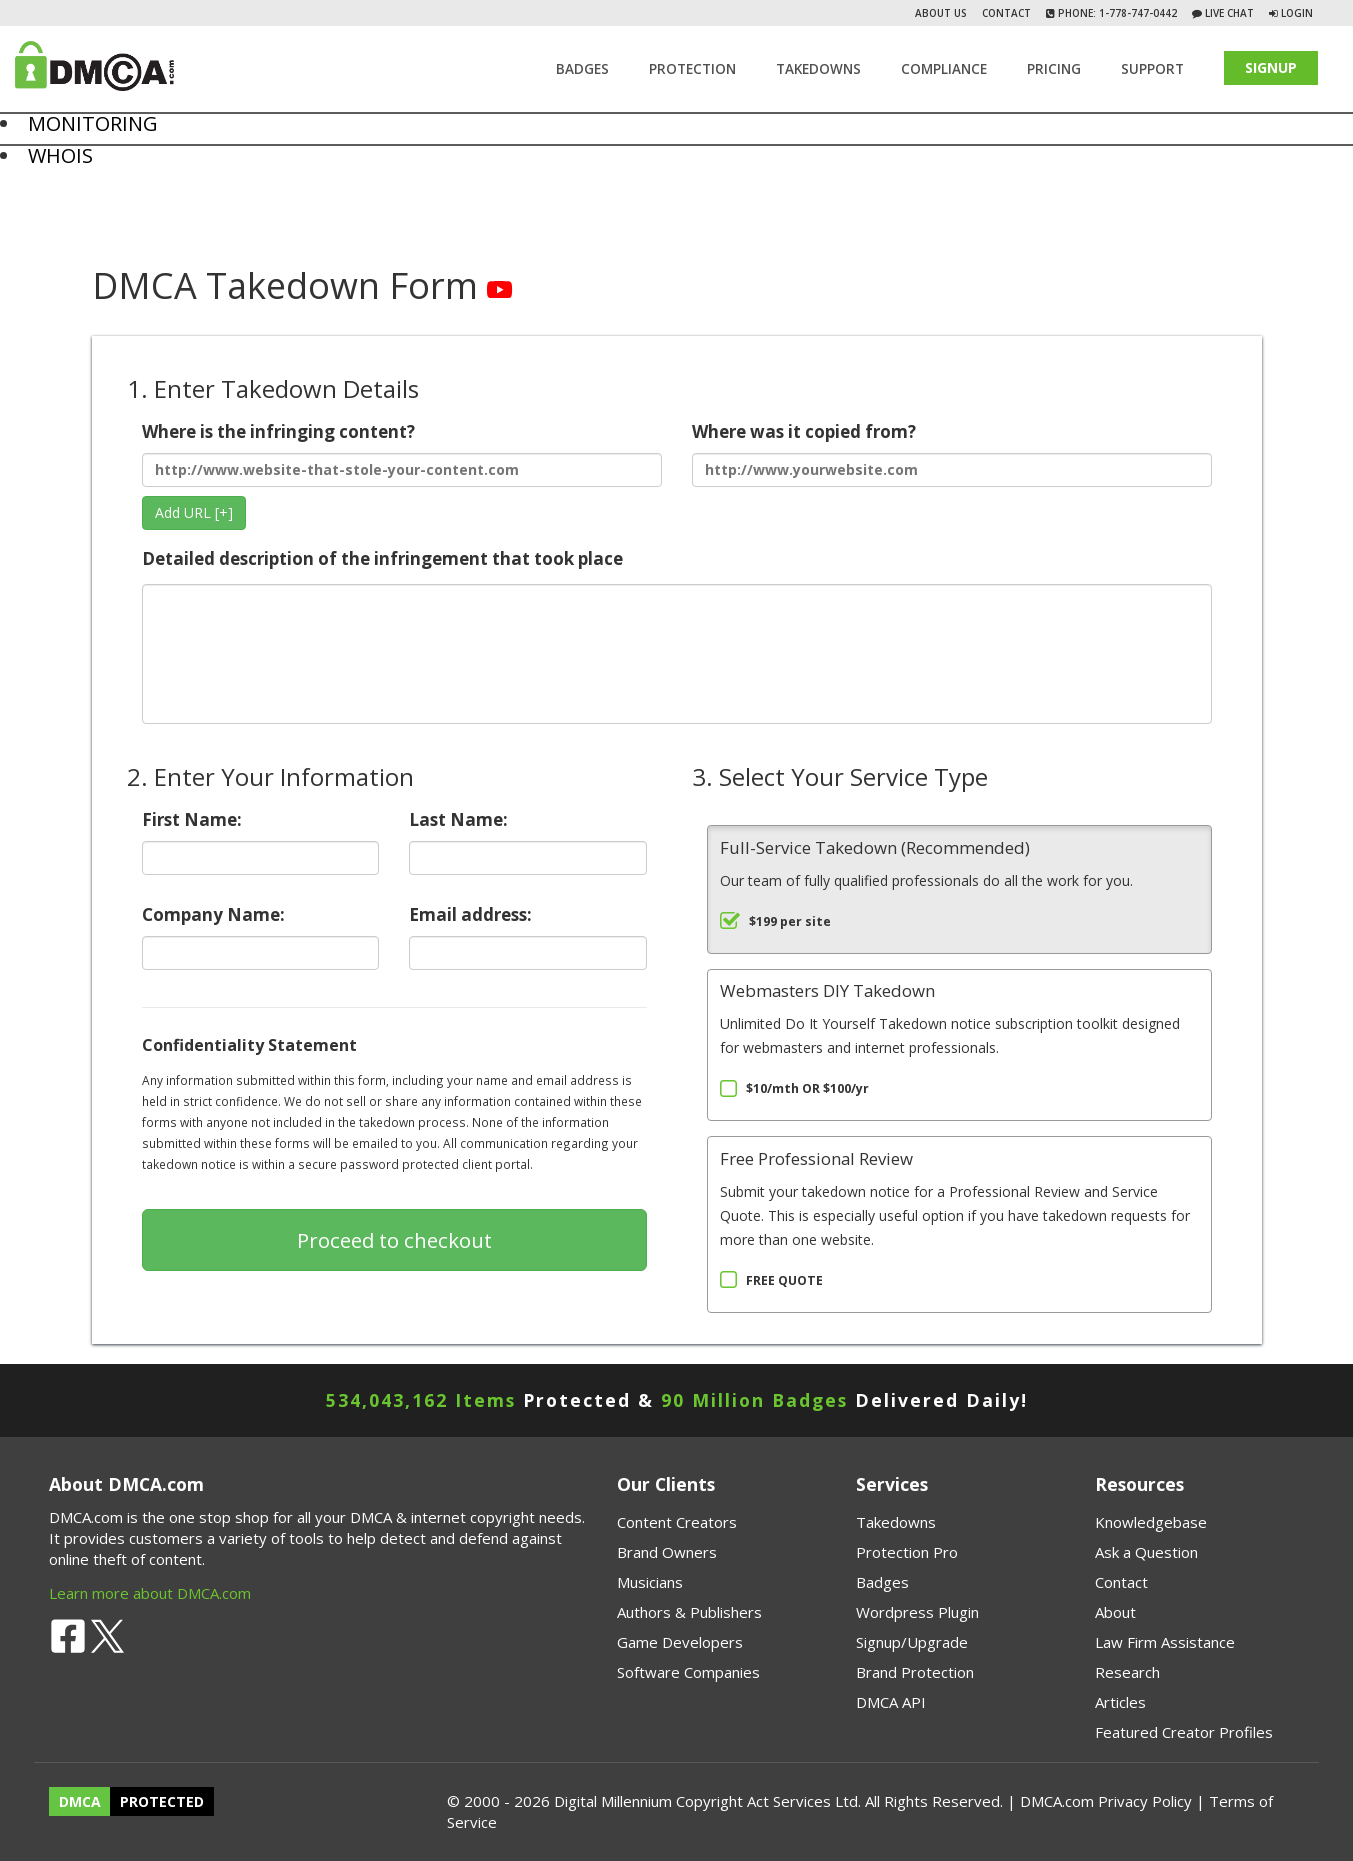 The image size is (1353, 1861). Describe the element at coordinates (680, 1642) in the screenshot. I see `Game Developers` at that location.